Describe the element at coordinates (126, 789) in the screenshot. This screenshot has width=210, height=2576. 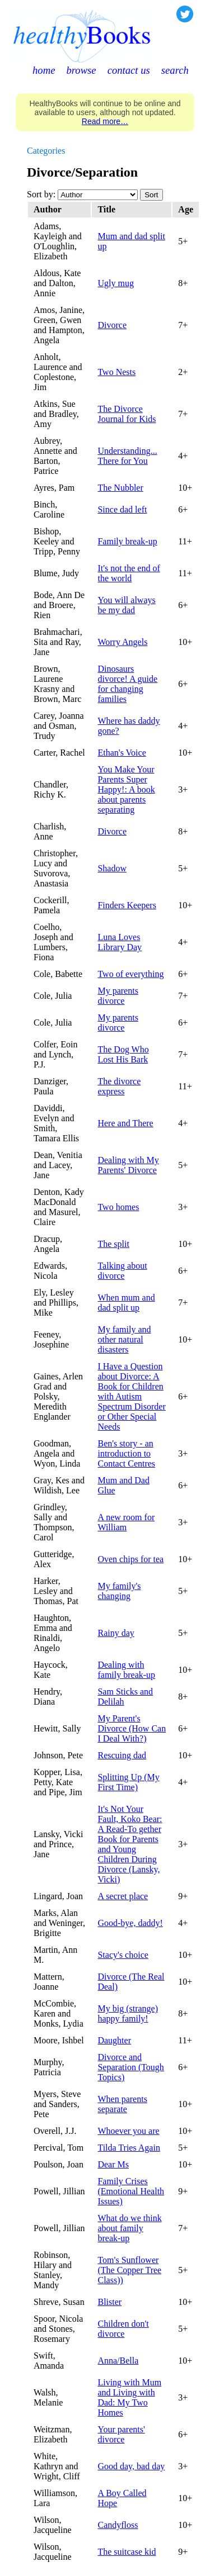
I see `You Make Your Parents Super Happy!: A book about parents separating` at that location.